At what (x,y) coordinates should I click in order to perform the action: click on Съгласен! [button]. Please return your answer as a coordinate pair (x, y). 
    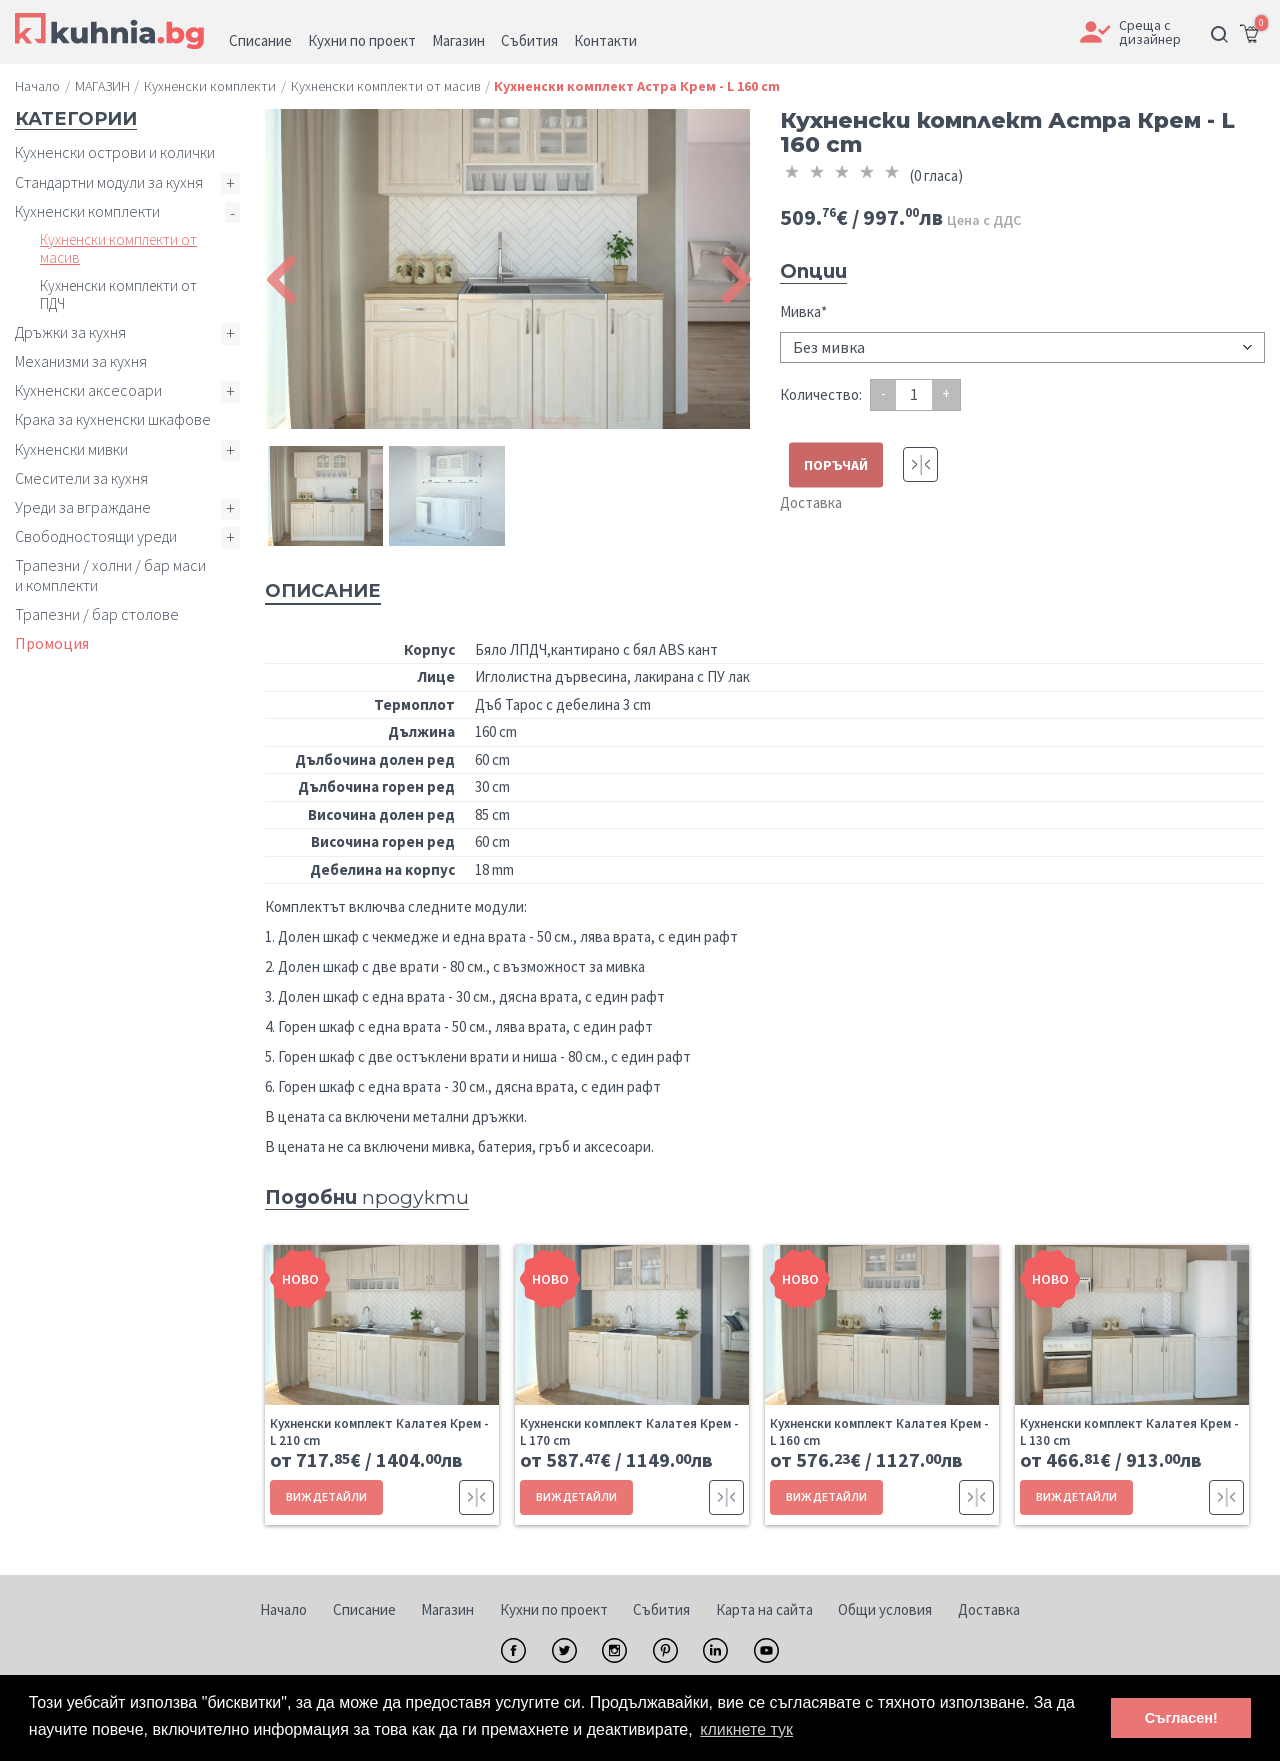
    Looking at the image, I should click on (1181, 1718).